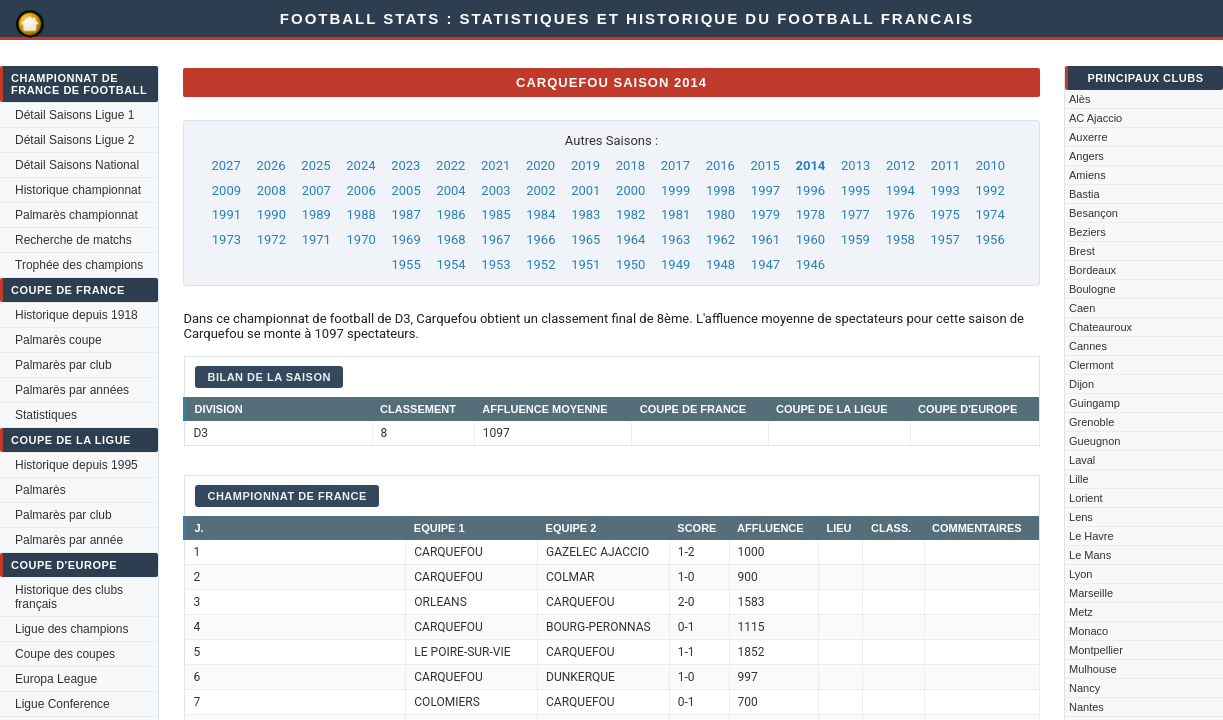  Describe the element at coordinates (495, 214) in the screenshot. I see `1985` at that location.